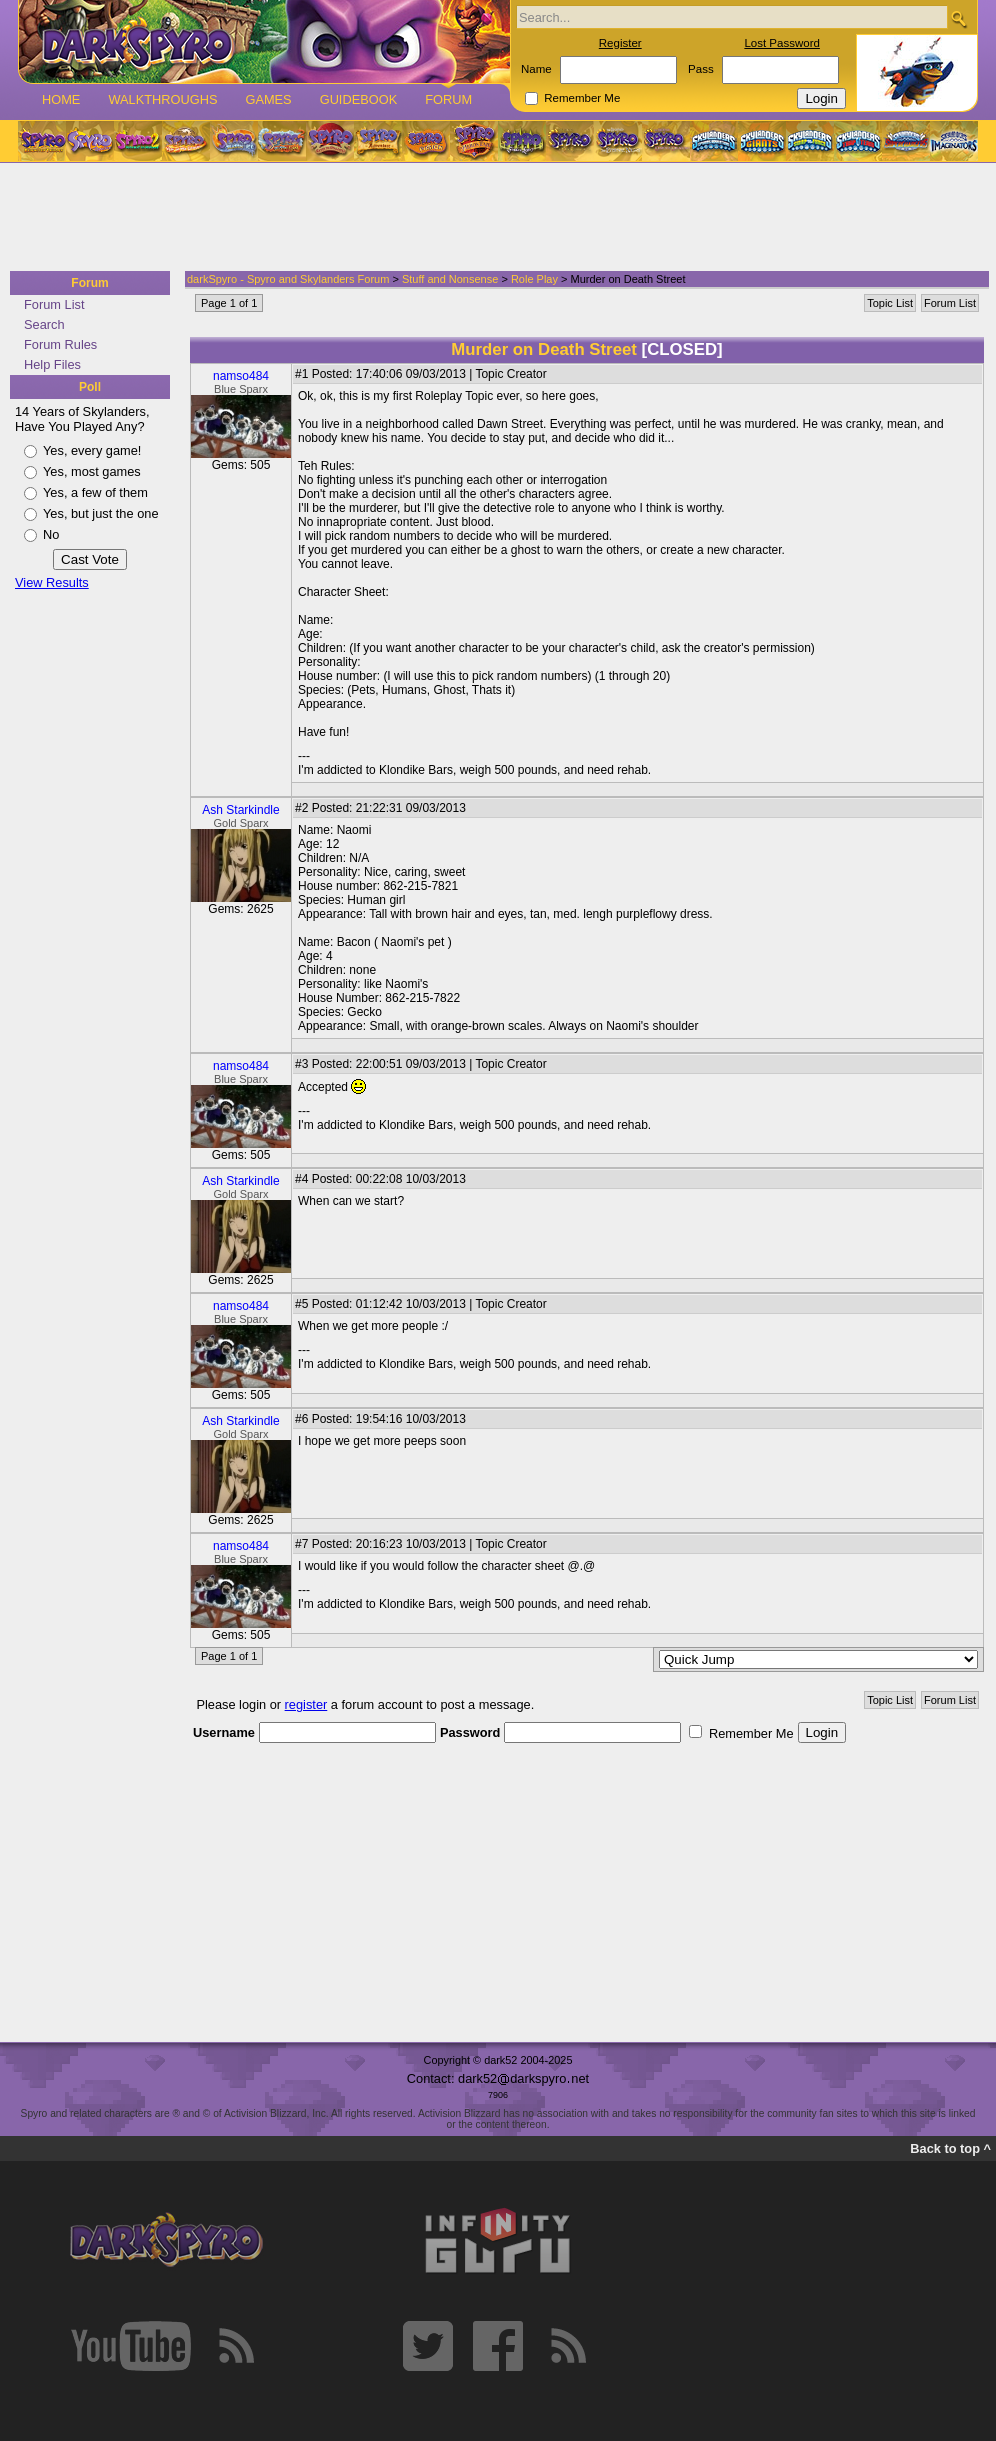  What do you see at coordinates (950, 2148) in the screenshot?
I see `Back to top ^` at bounding box center [950, 2148].